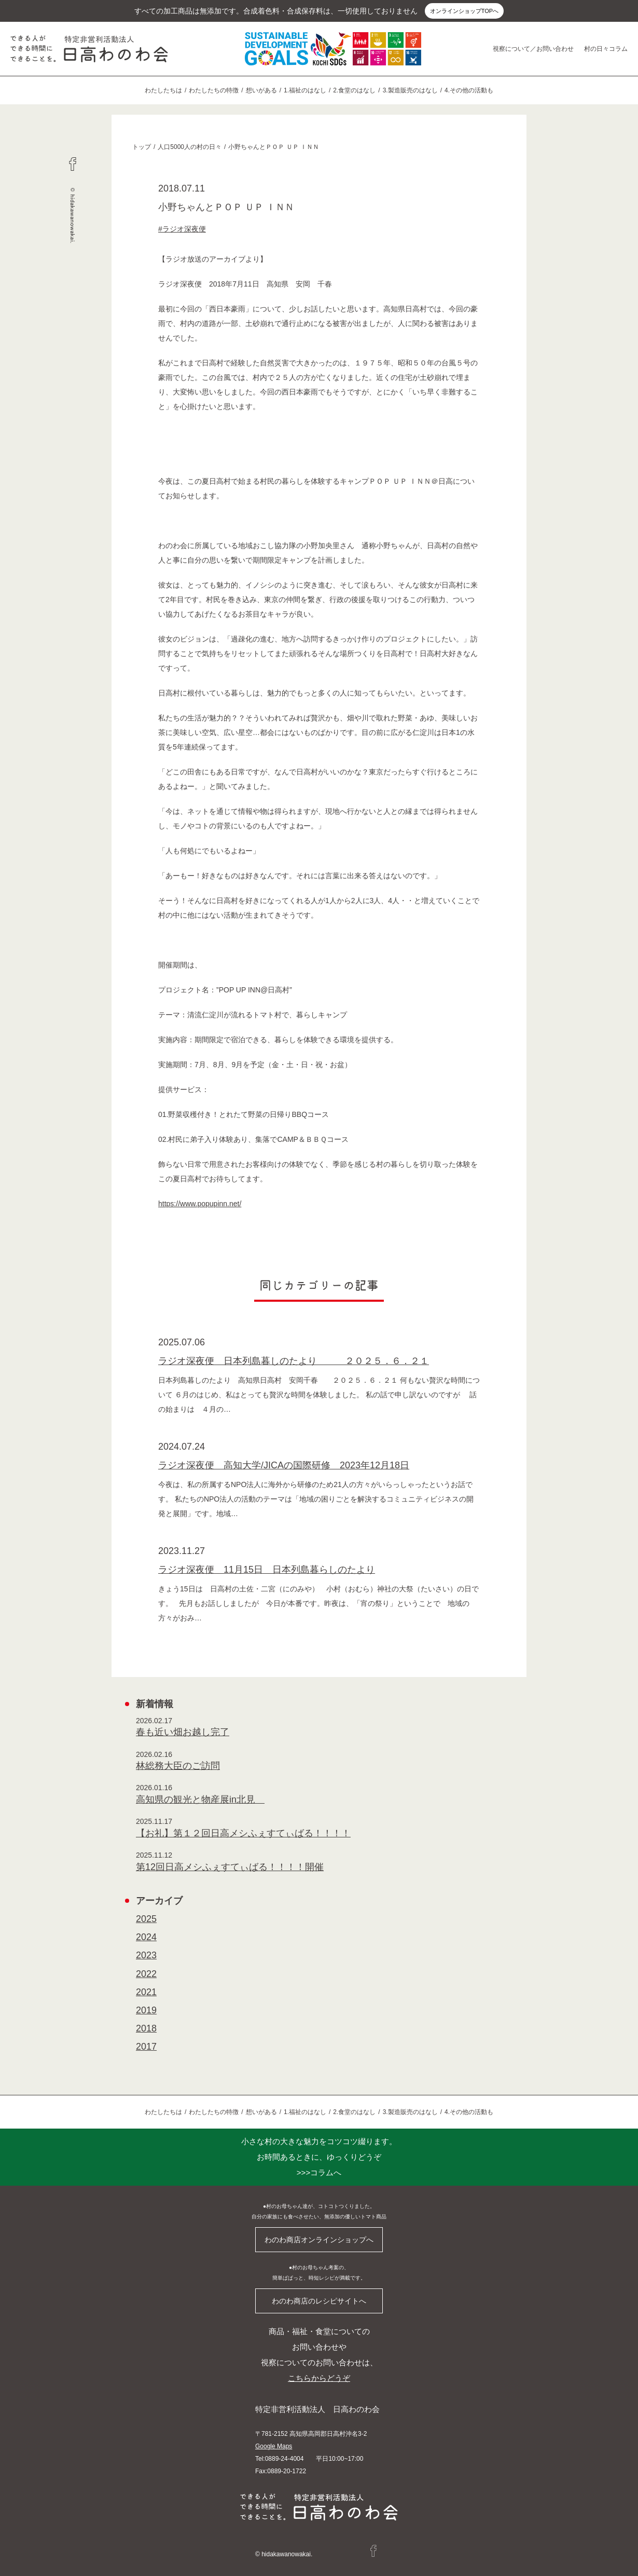 This screenshot has height=2576, width=638. What do you see at coordinates (261, 90) in the screenshot?
I see `想いがある` at bounding box center [261, 90].